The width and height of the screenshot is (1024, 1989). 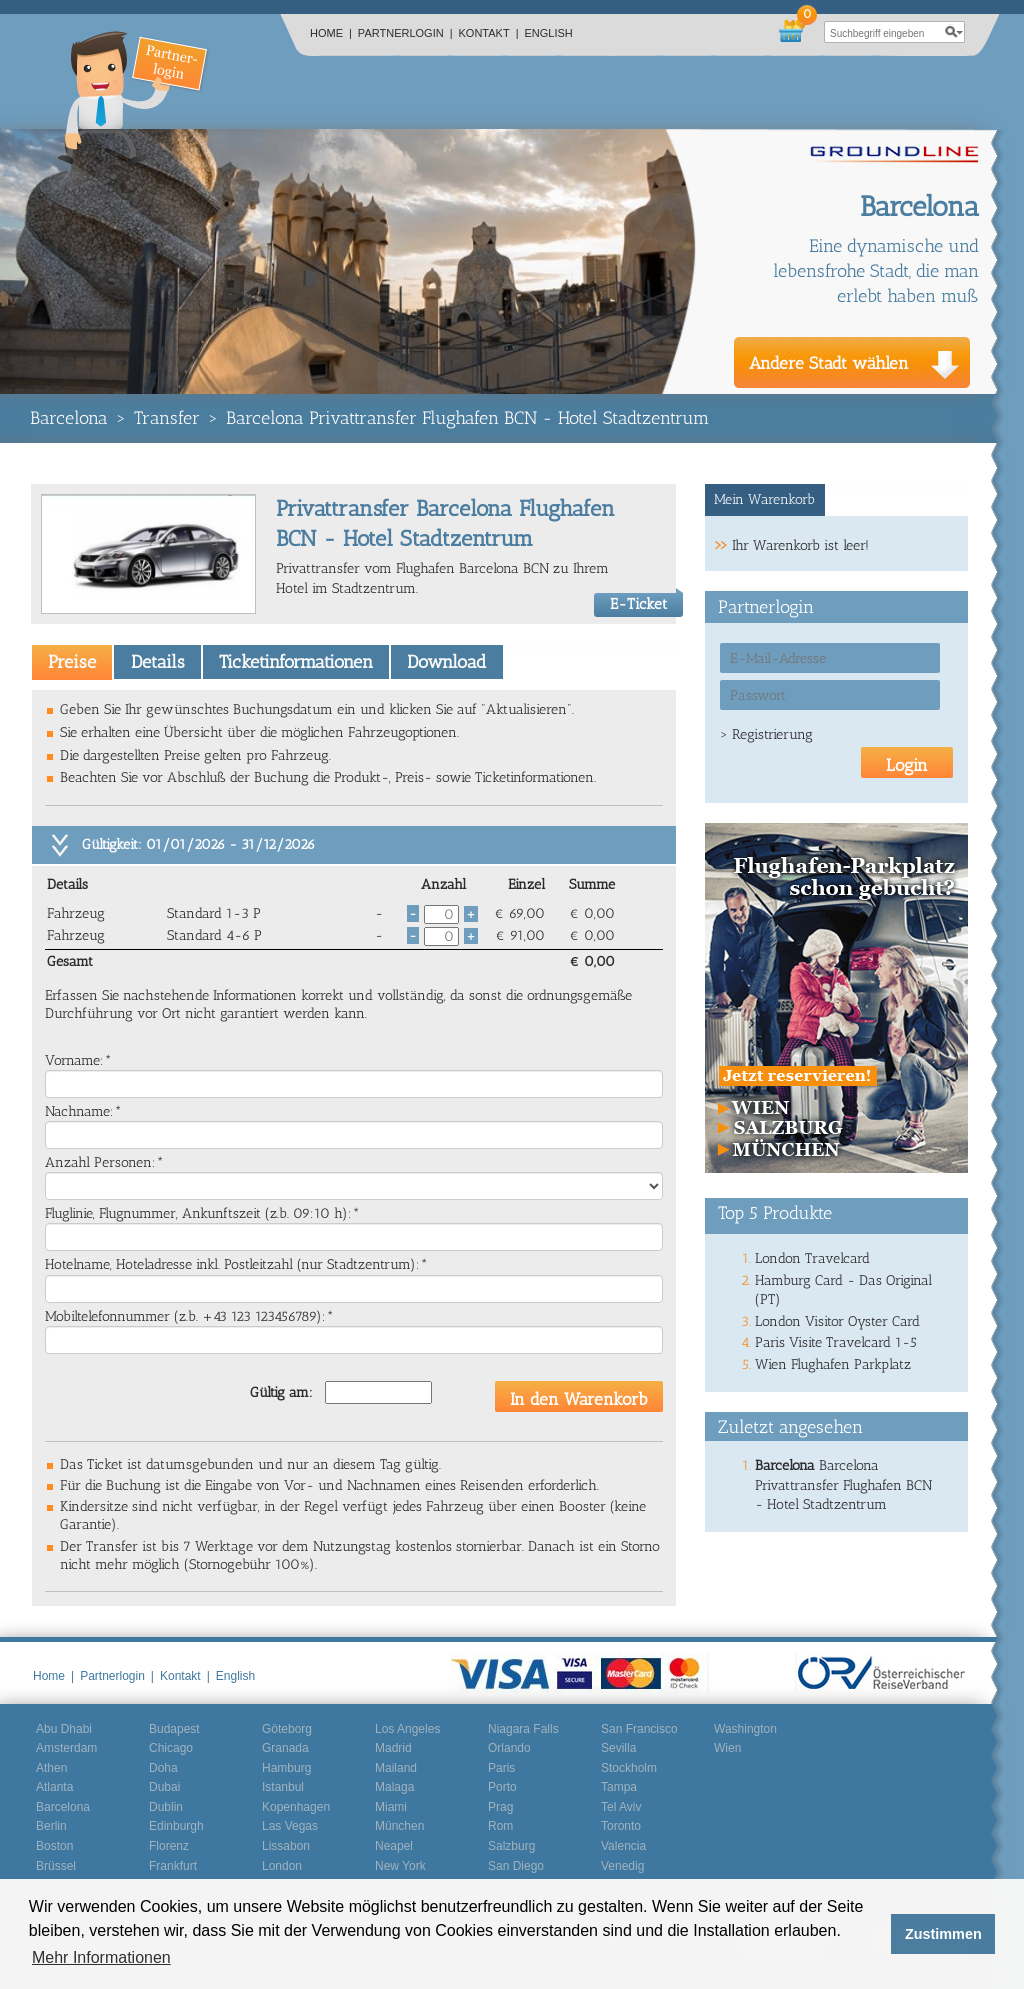 What do you see at coordinates (394, 1787) in the screenshot?
I see `Malaga` at bounding box center [394, 1787].